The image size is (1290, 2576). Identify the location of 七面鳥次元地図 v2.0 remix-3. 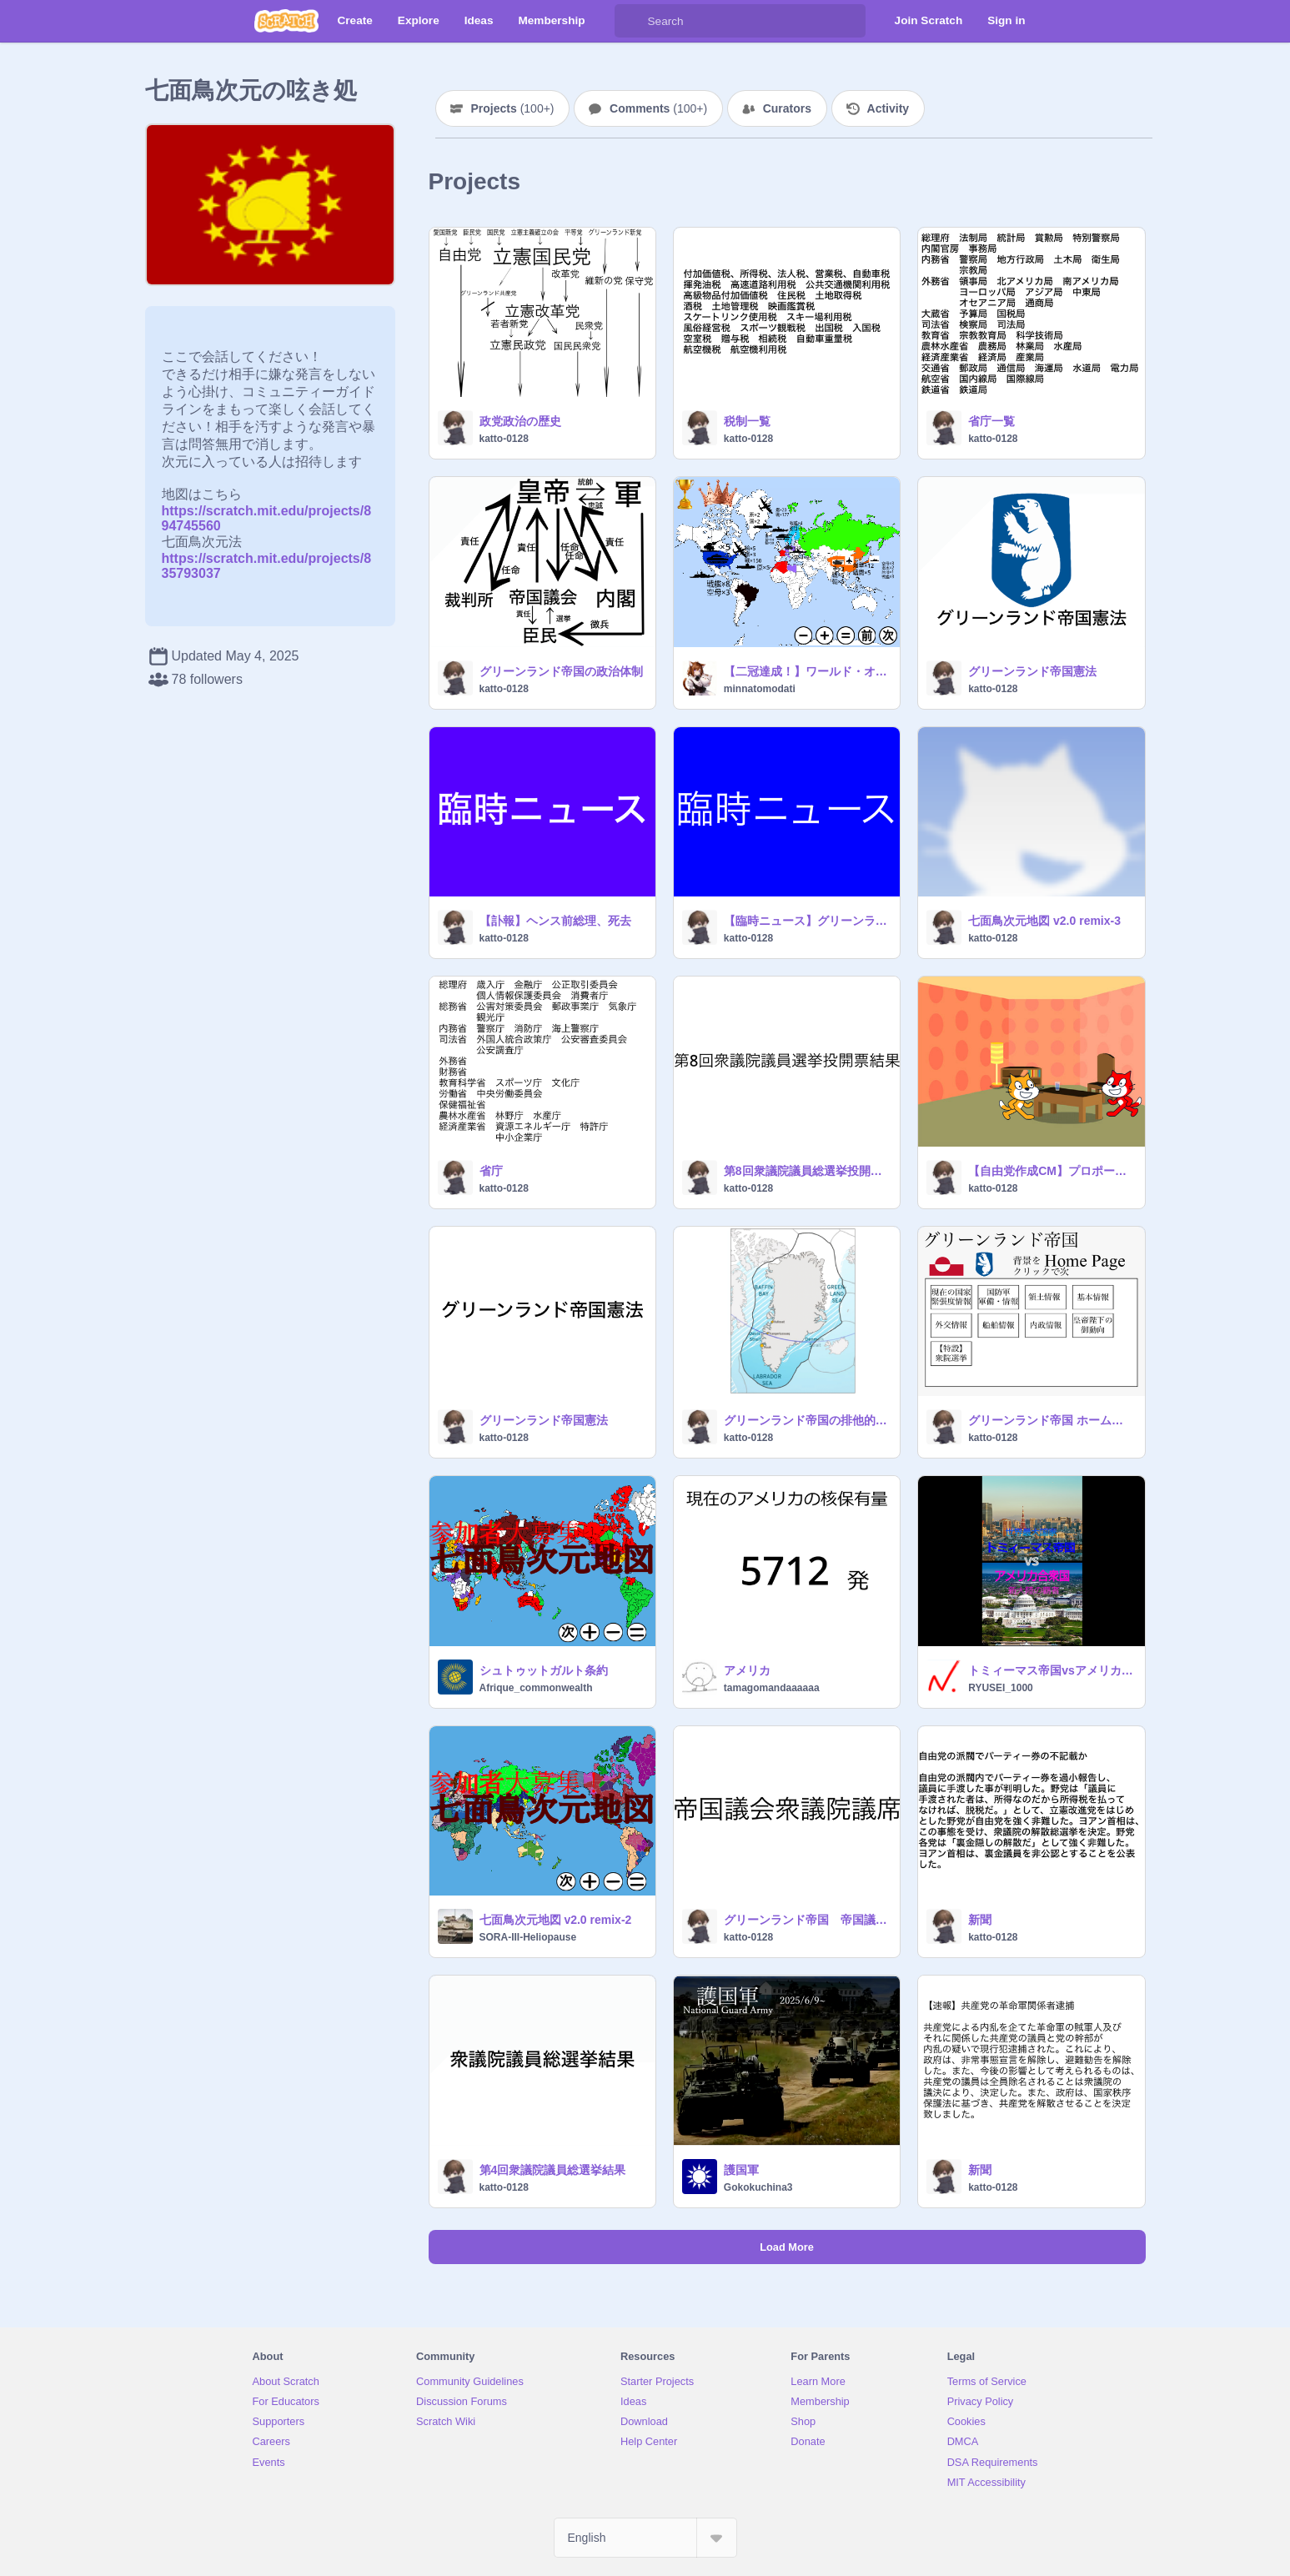
(1044, 920).